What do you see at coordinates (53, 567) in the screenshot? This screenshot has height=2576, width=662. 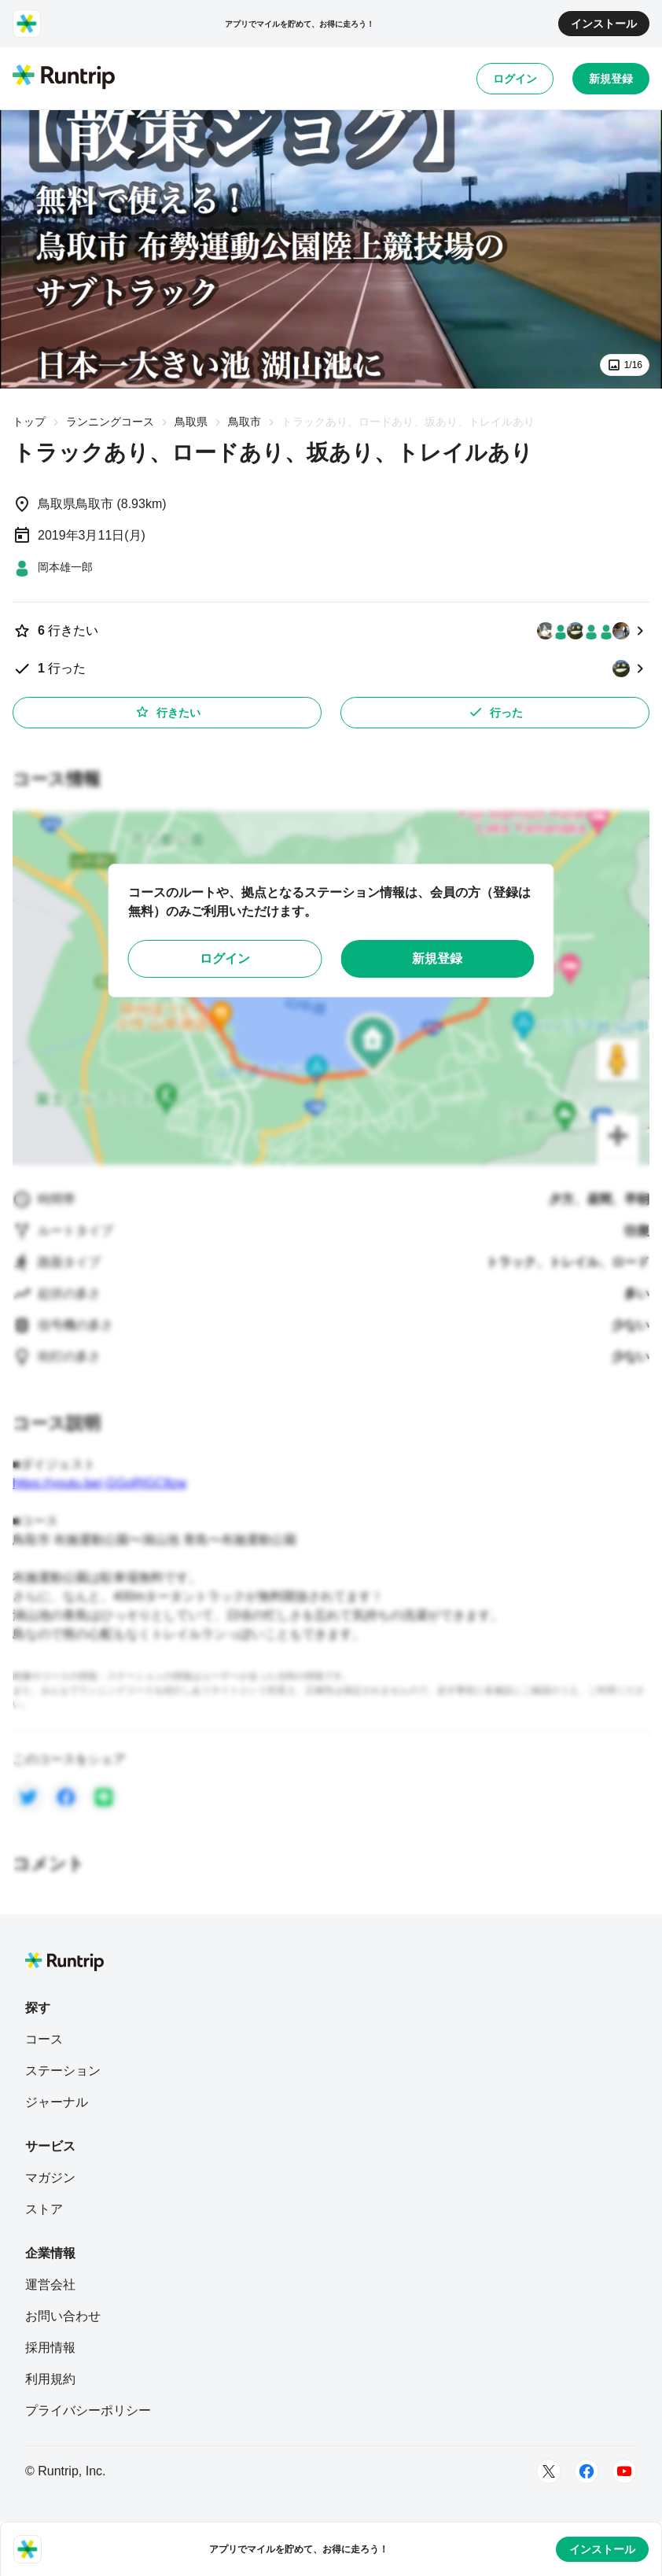 I see `[岡本雄一郎]` at bounding box center [53, 567].